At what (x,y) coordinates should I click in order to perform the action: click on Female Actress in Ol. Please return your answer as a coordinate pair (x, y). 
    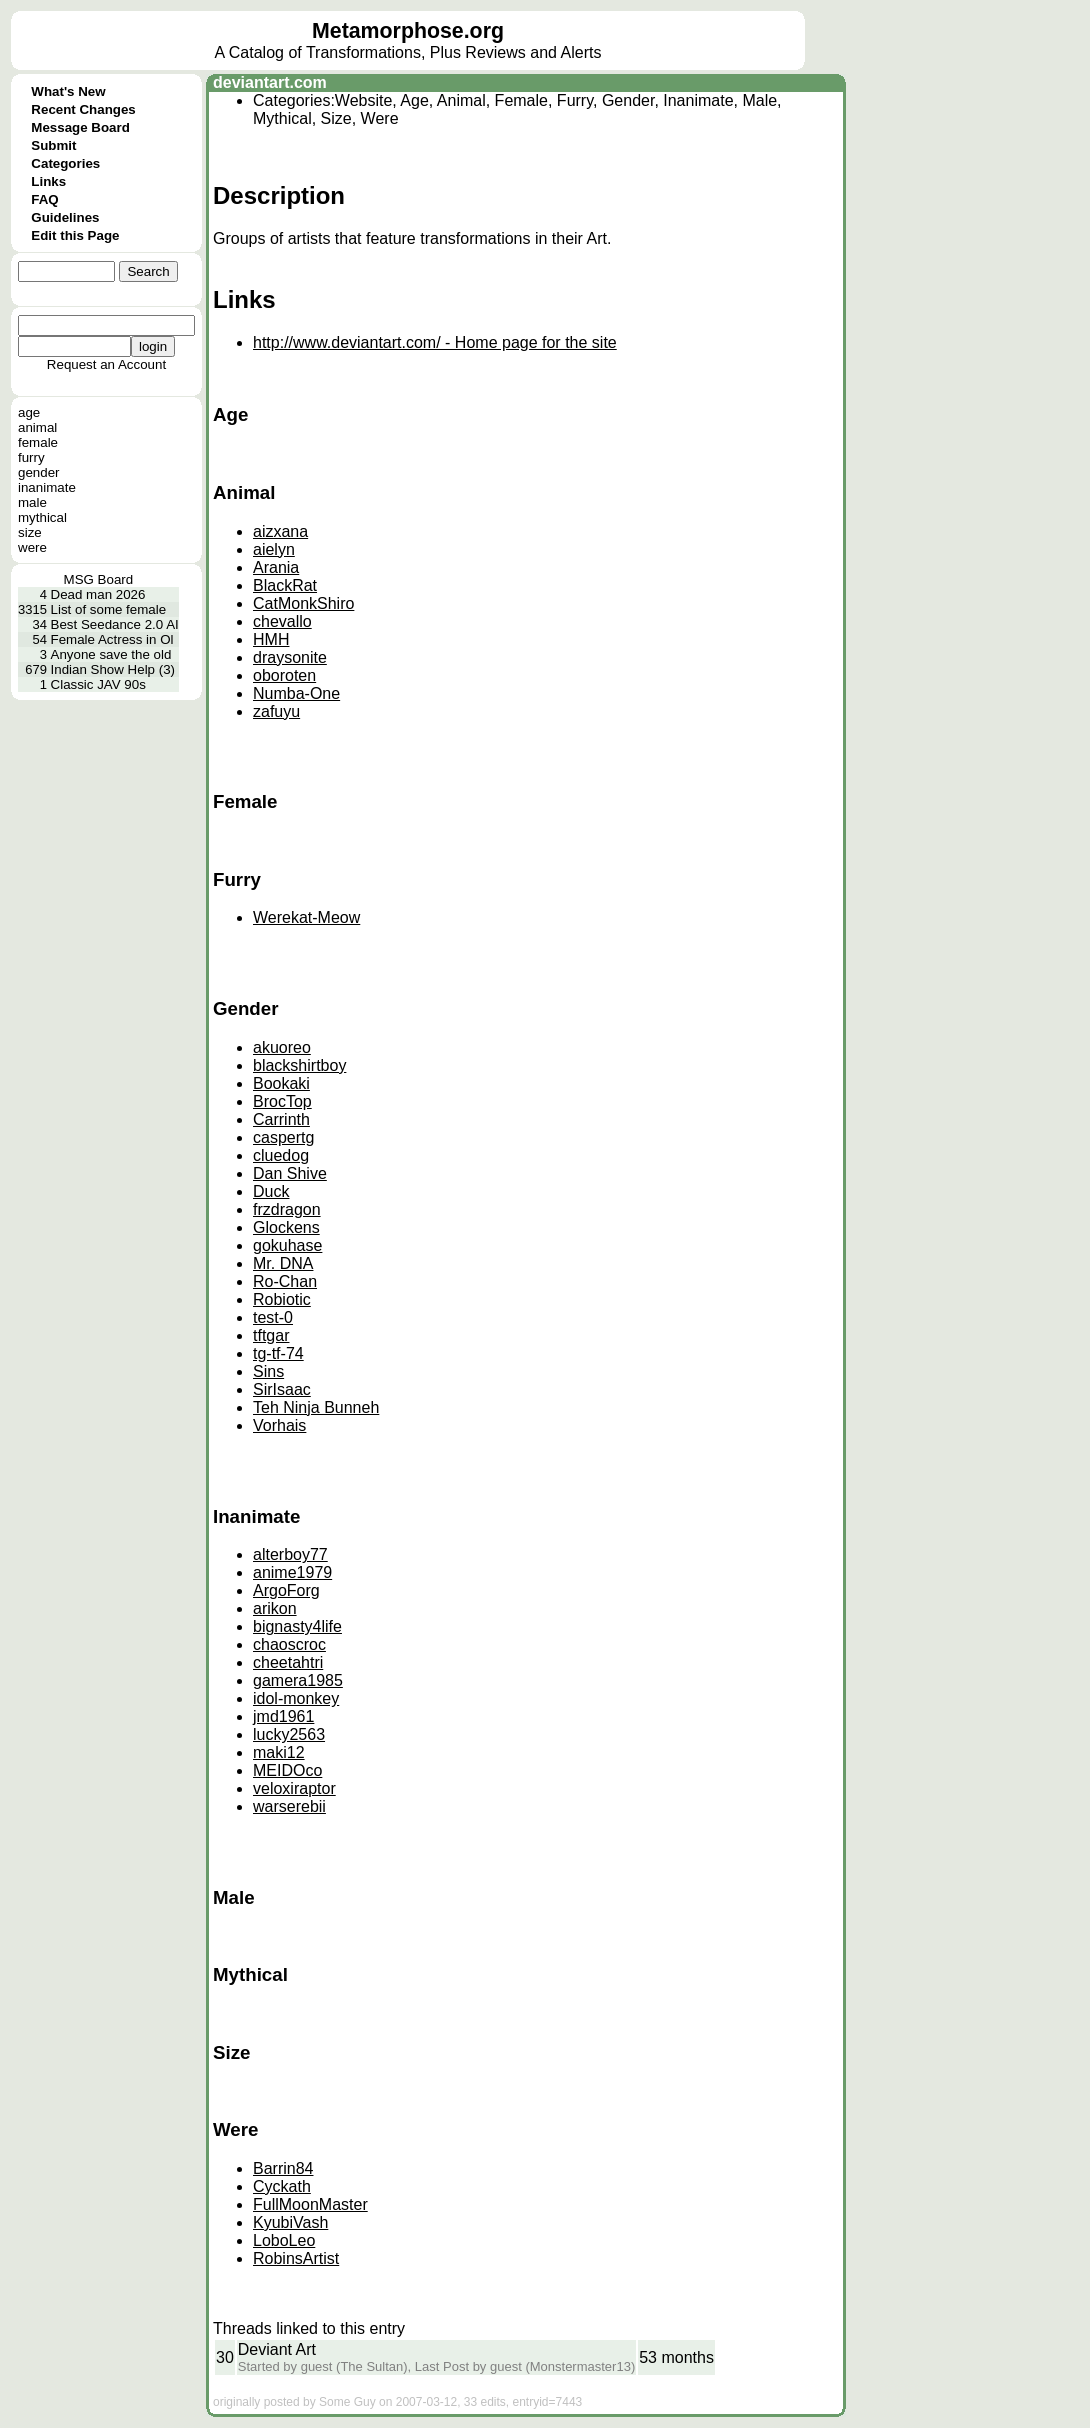
    Looking at the image, I should click on (112, 639).